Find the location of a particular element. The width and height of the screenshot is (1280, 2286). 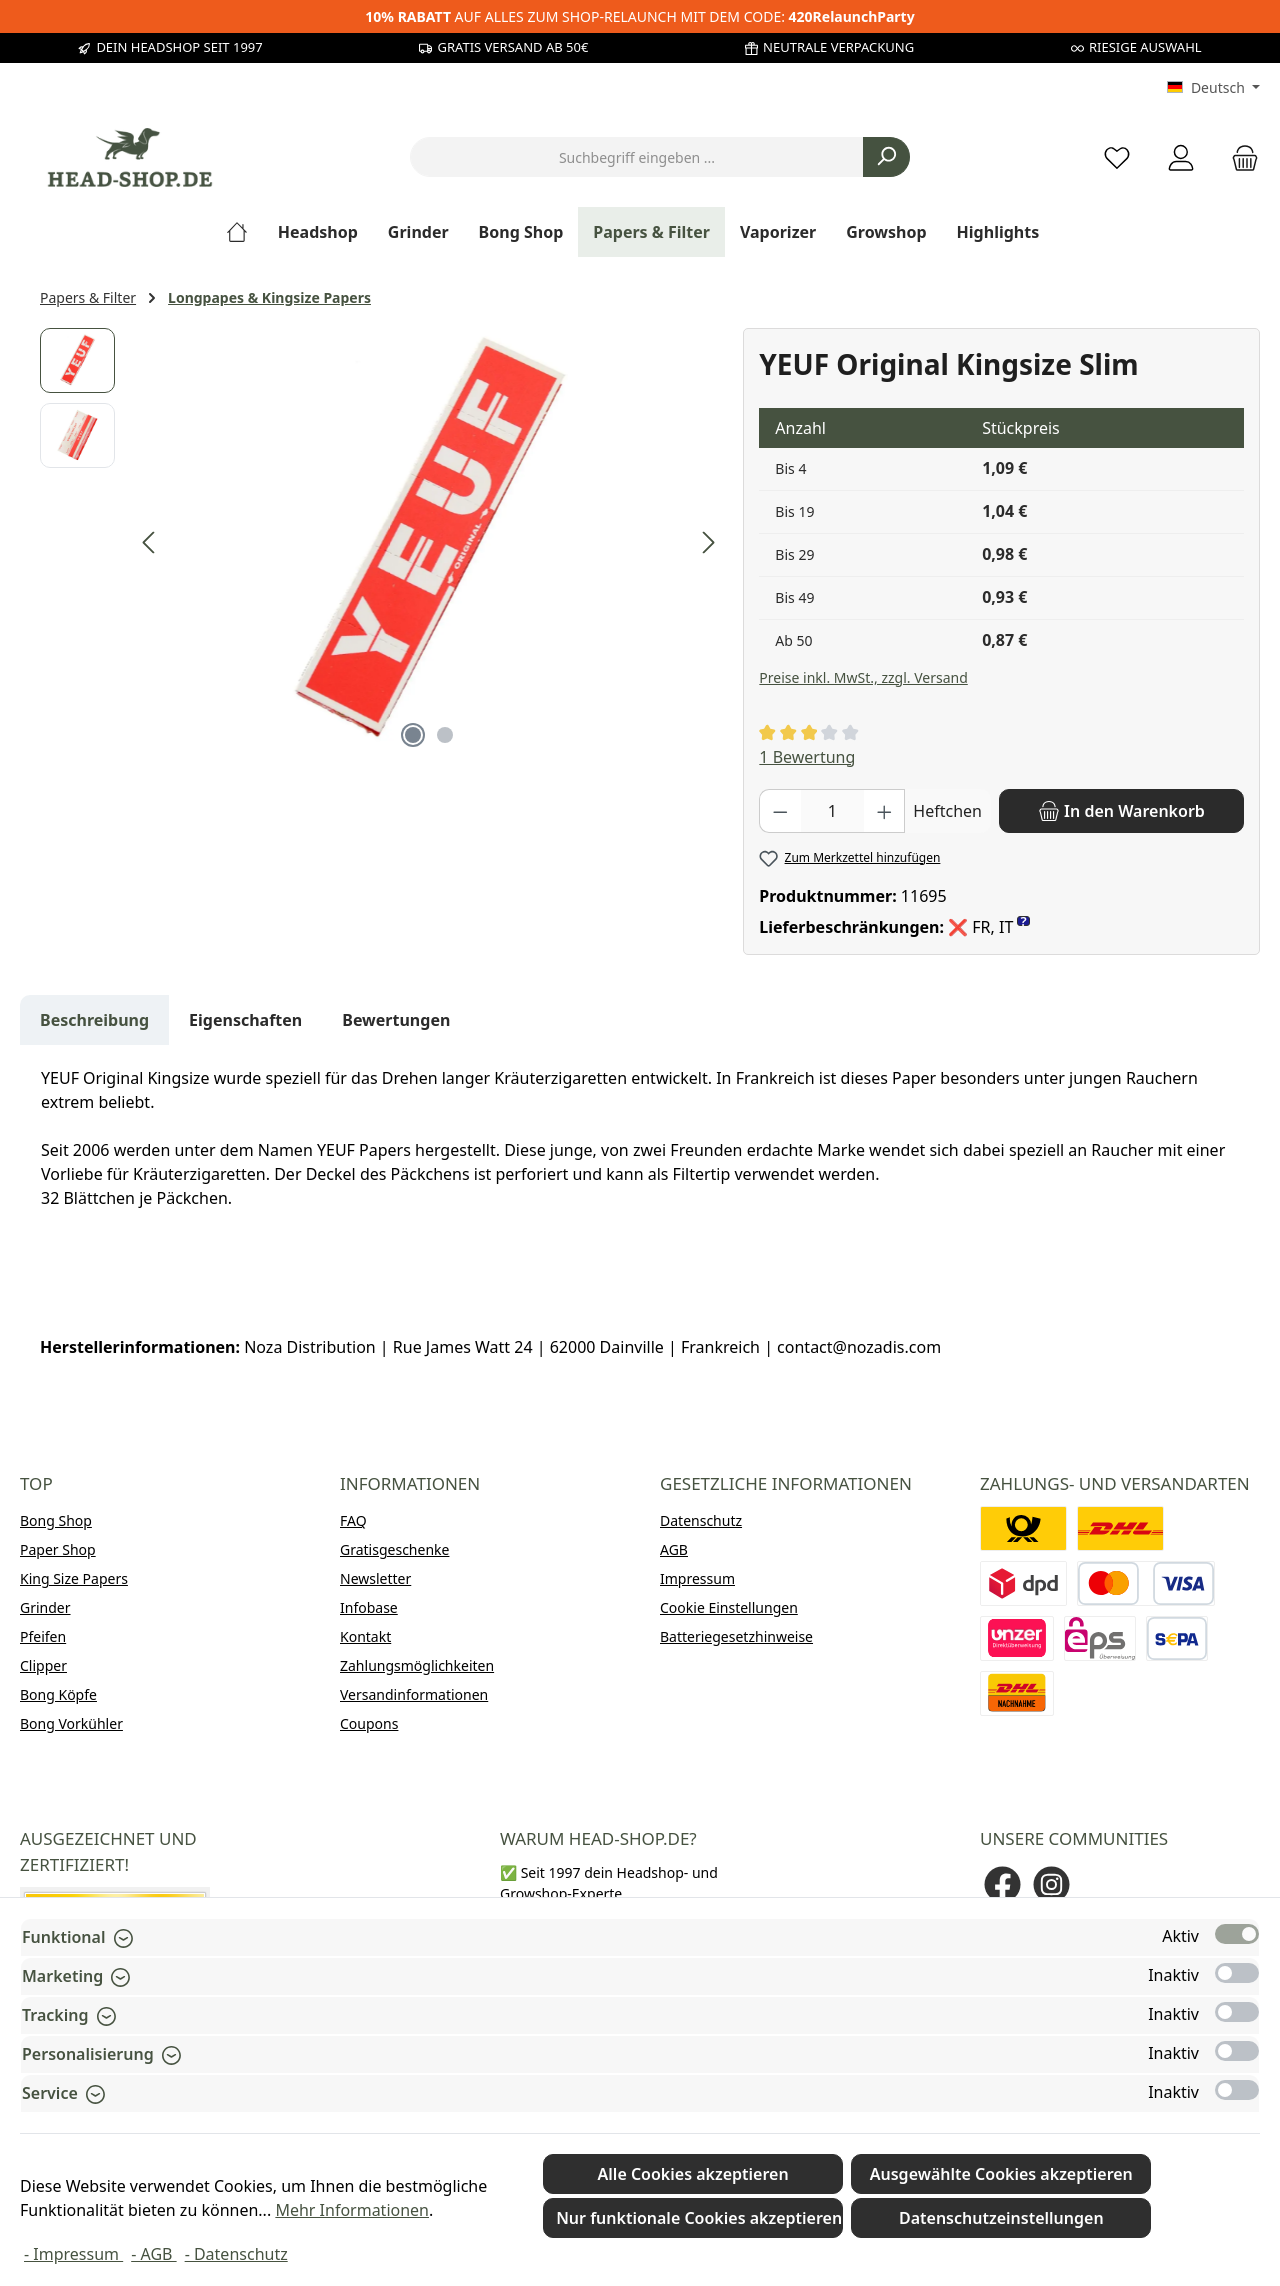

Bong Shop is located at coordinates (56, 1520).